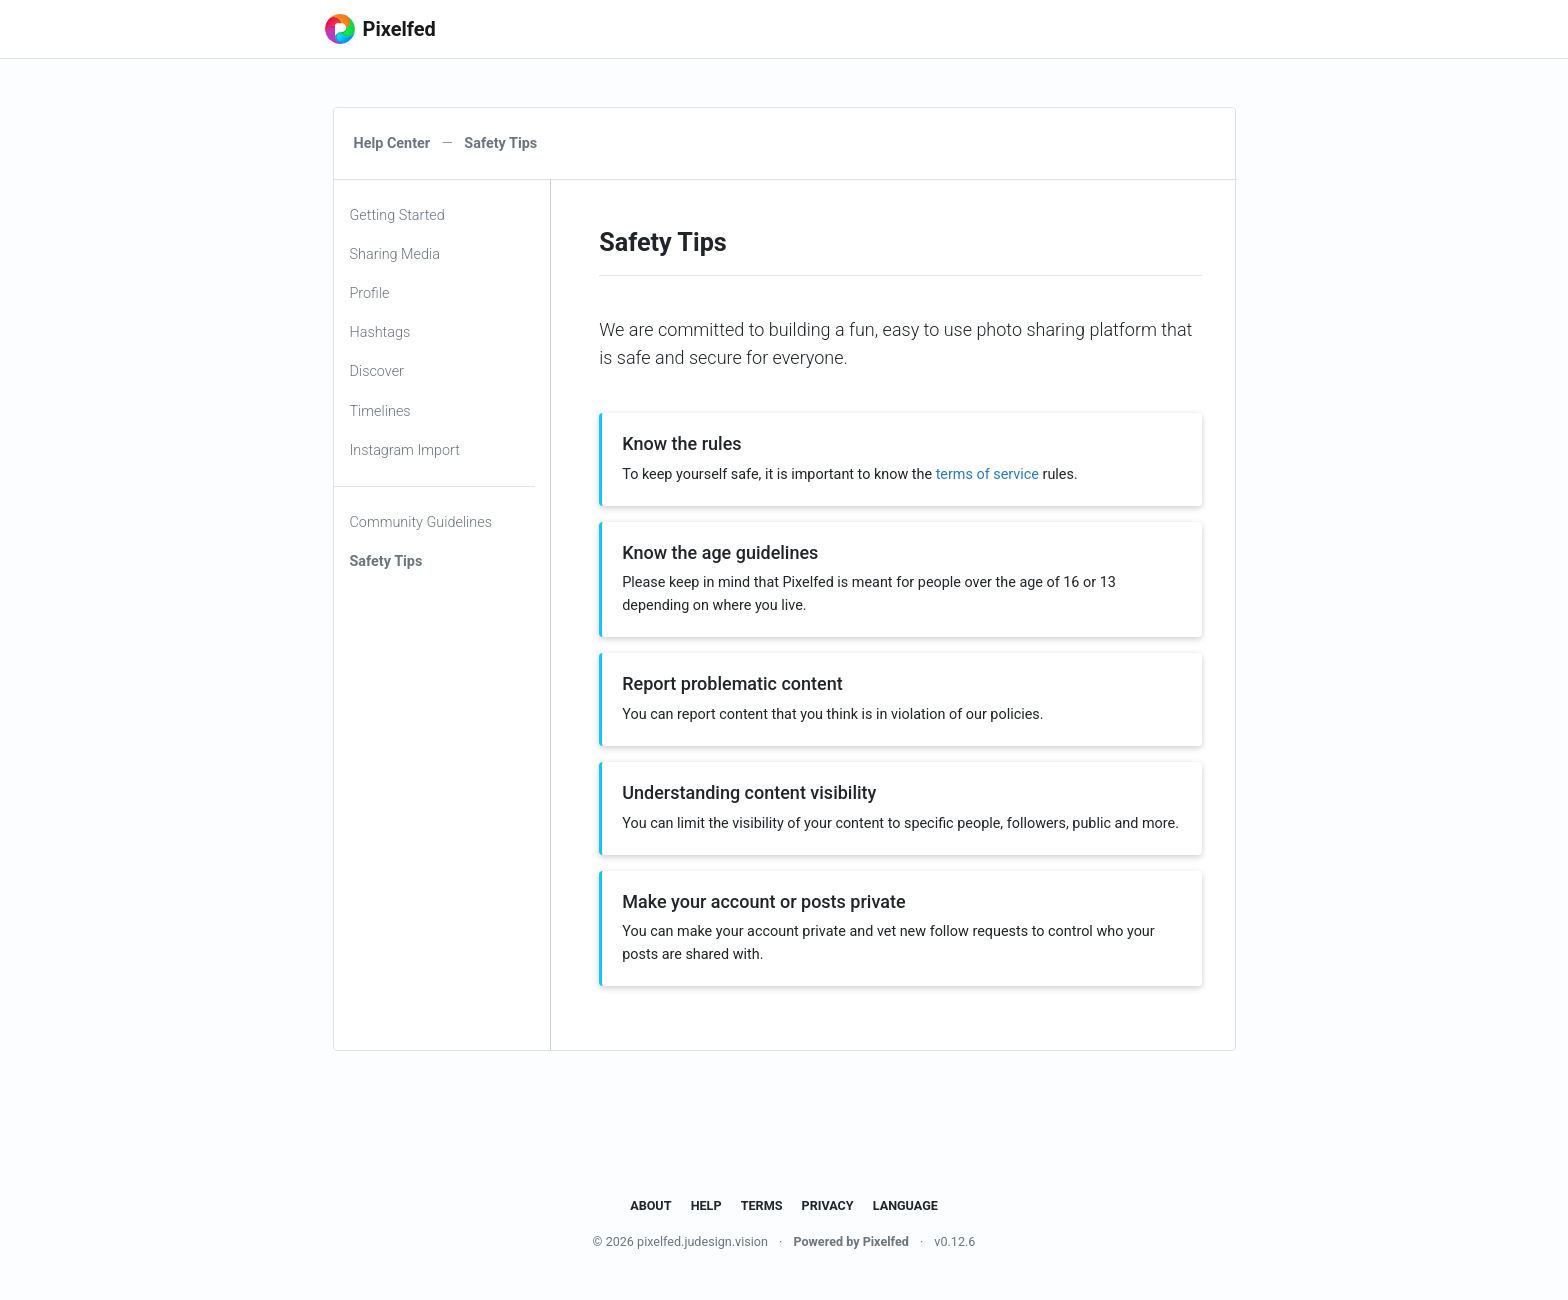 The image size is (1568, 1300). What do you see at coordinates (386, 561) in the screenshot?
I see `Safety Tips` at bounding box center [386, 561].